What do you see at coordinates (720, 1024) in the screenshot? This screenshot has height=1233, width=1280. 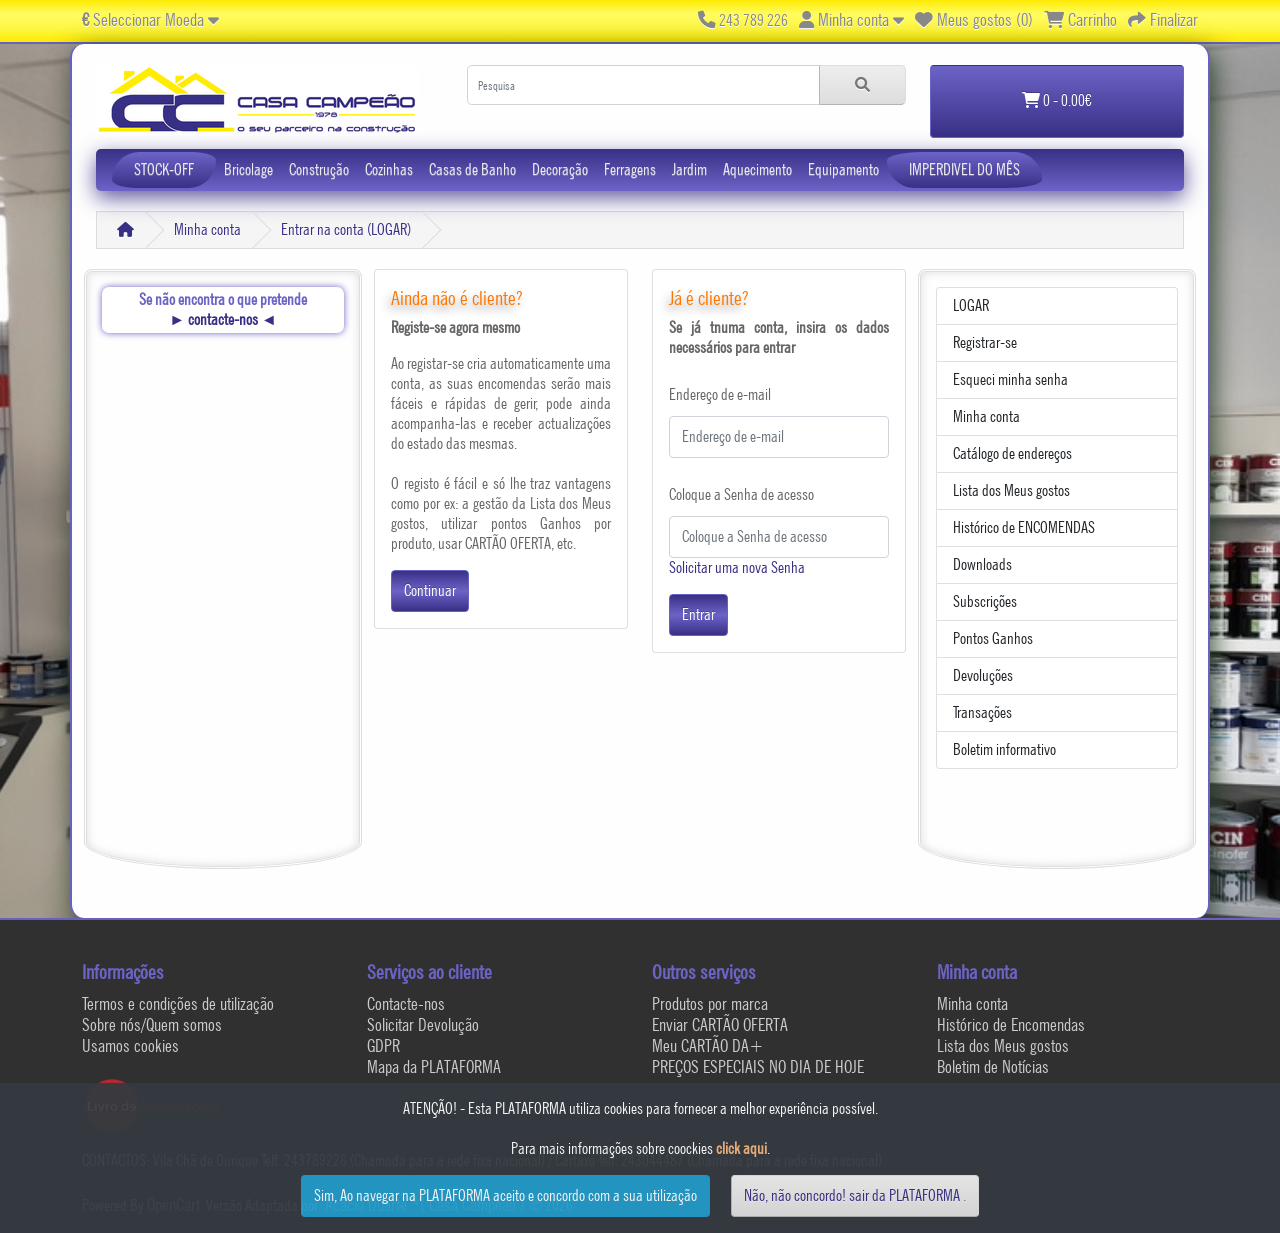 I see `Enviar CARTÃO OFERTA` at bounding box center [720, 1024].